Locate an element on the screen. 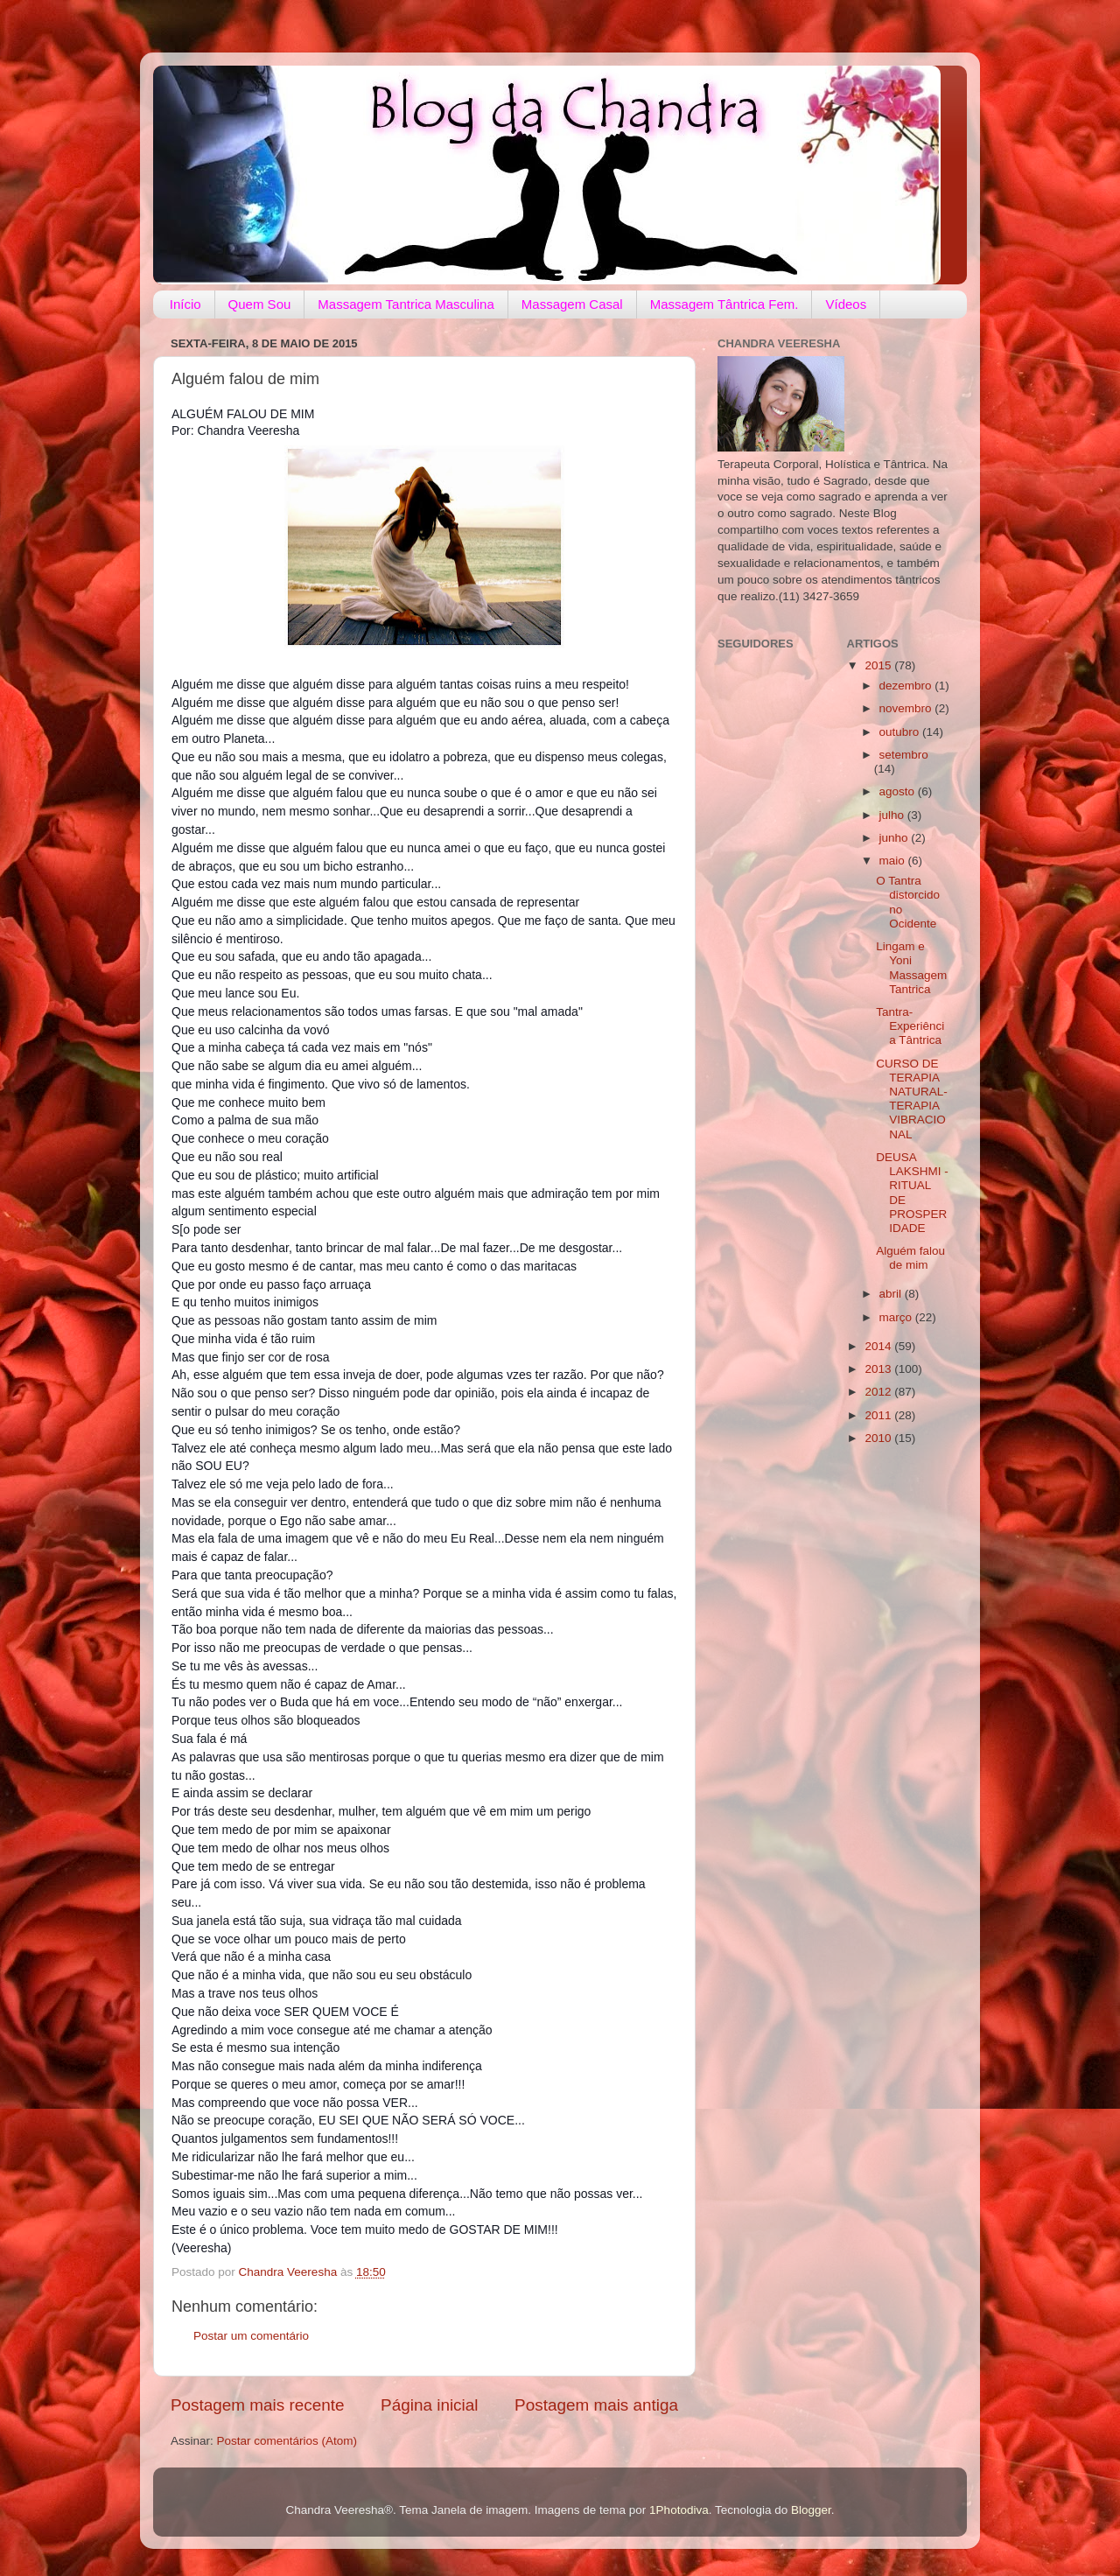 The image size is (1120, 2576). CURSO DE TERAPIA NATURAL- TERAPIA VIBRACIONAL is located at coordinates (912, 1099).